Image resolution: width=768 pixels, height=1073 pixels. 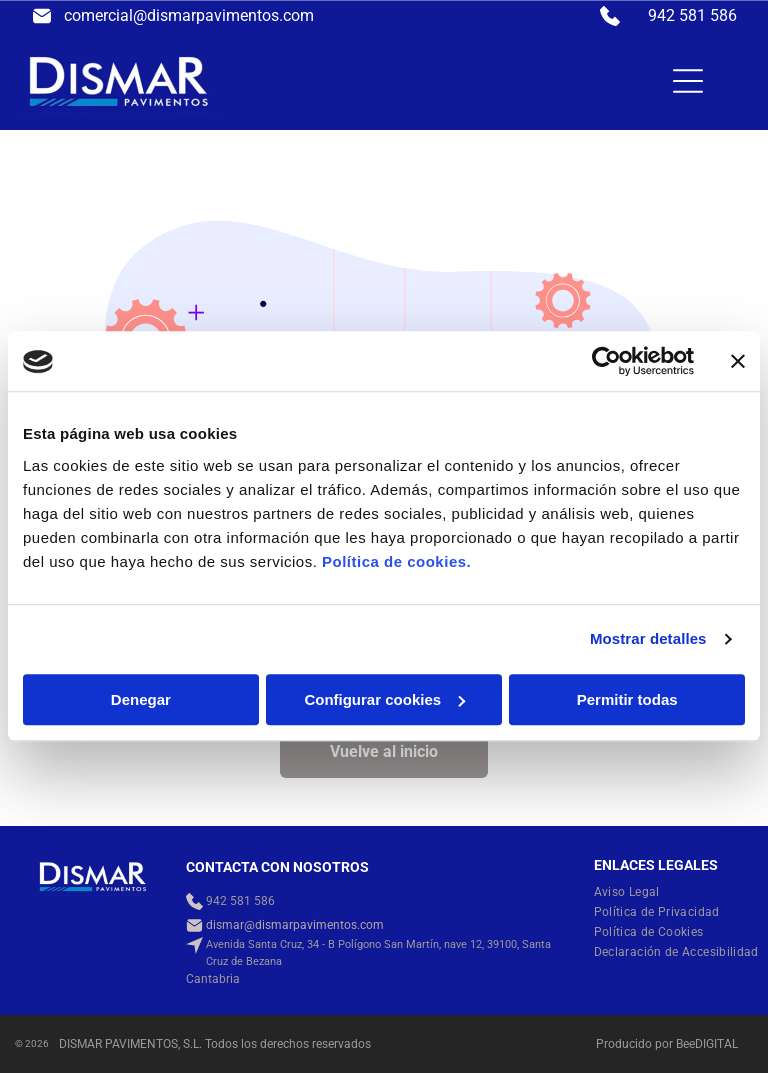 I want to click on Mostrar detalles, so click(x=648, y=639).